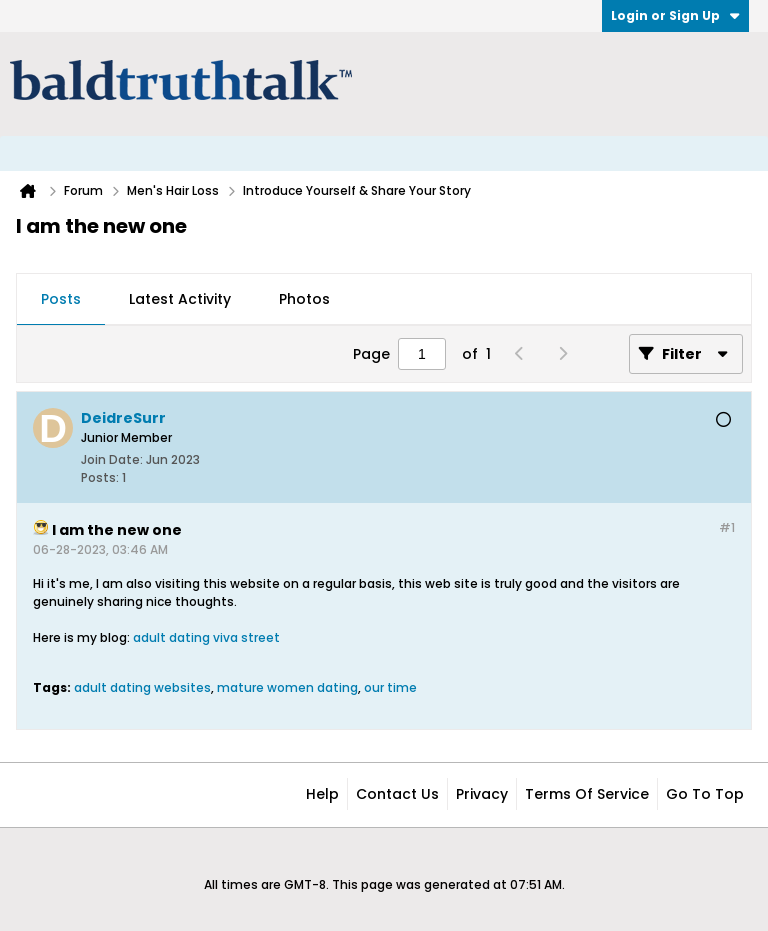 This screenshot has width=768, height=931. I want to click on Latest Activity, so click(180, 299).